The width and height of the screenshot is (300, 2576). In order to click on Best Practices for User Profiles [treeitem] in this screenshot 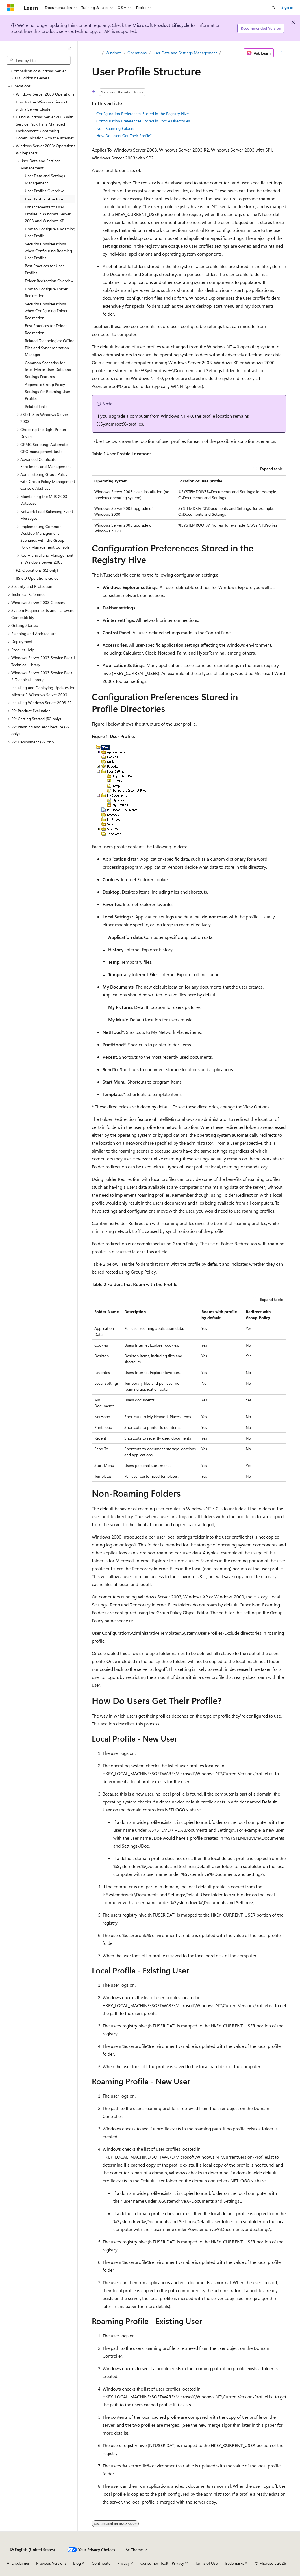, I will do `click(44, 269)`.